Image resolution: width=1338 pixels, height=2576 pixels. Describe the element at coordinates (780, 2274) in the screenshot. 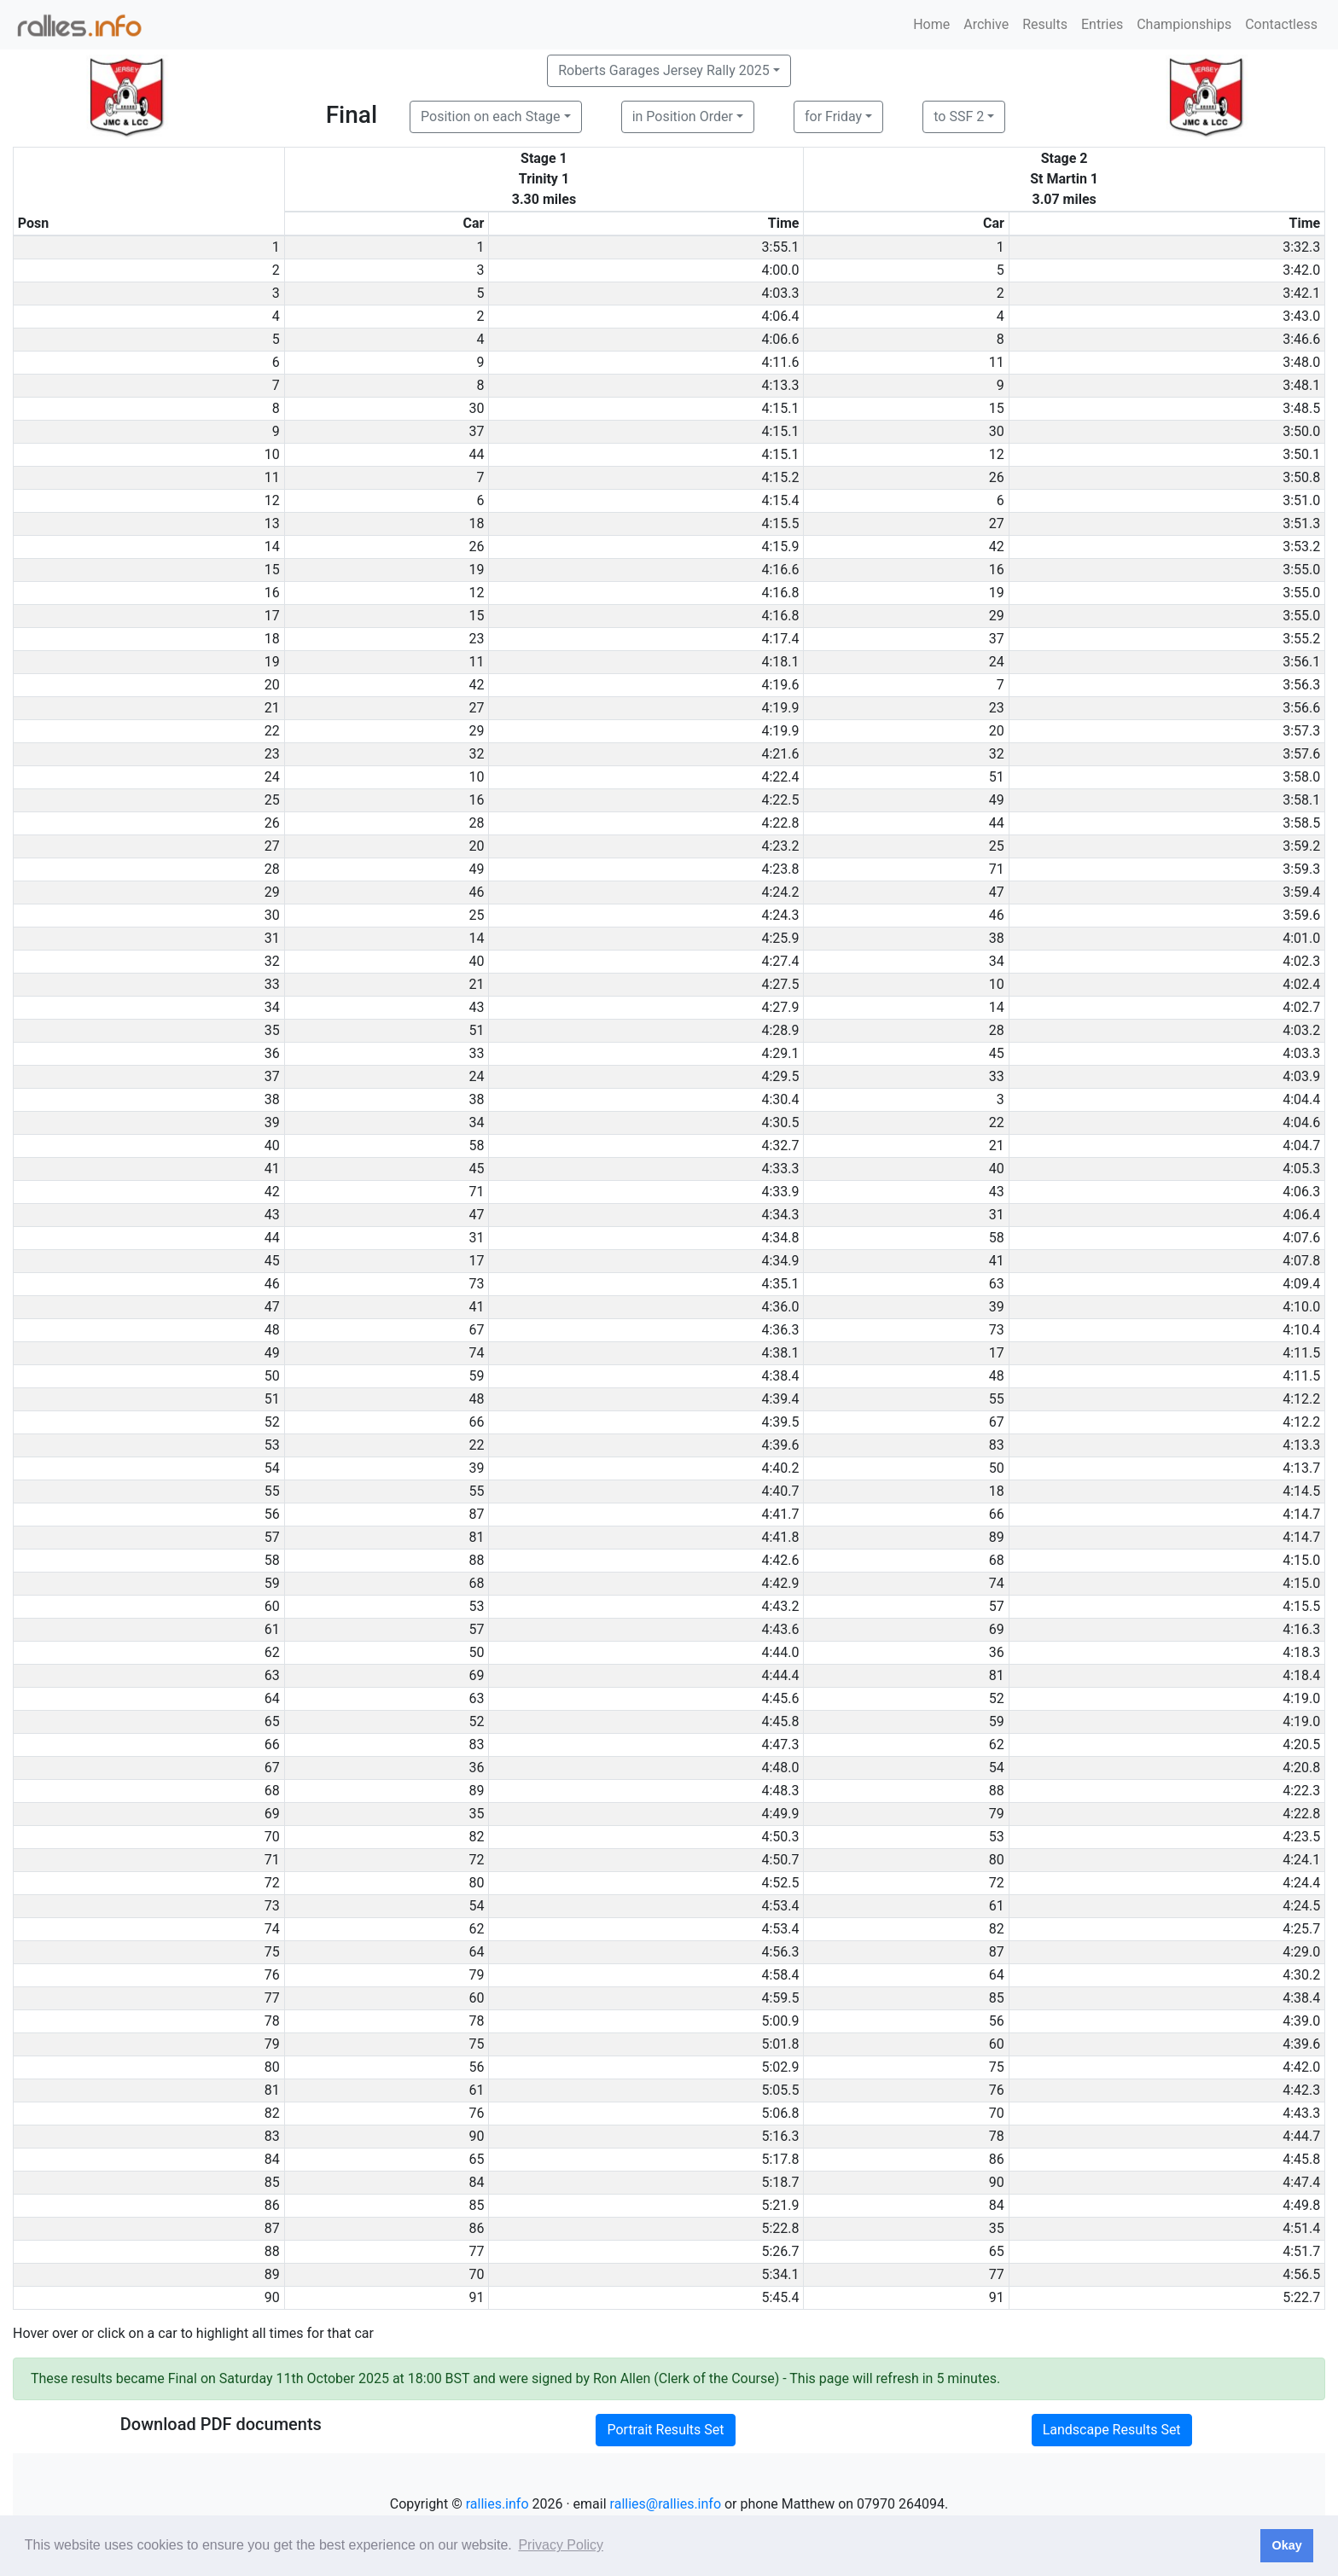

I see `5:34.1` at that location.